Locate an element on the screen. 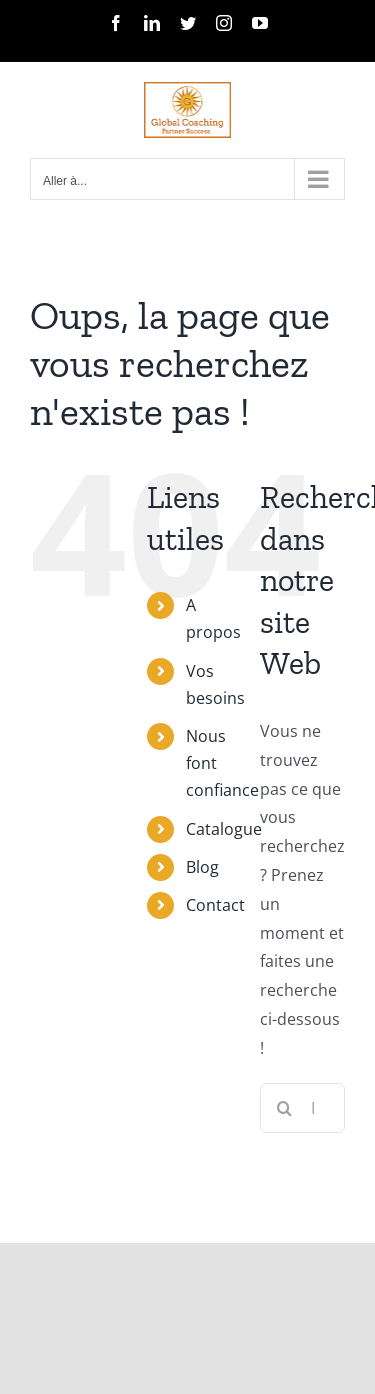 This screenshot has width=375, height=1394. [Recherche] is located at coordinates (285, 1108).